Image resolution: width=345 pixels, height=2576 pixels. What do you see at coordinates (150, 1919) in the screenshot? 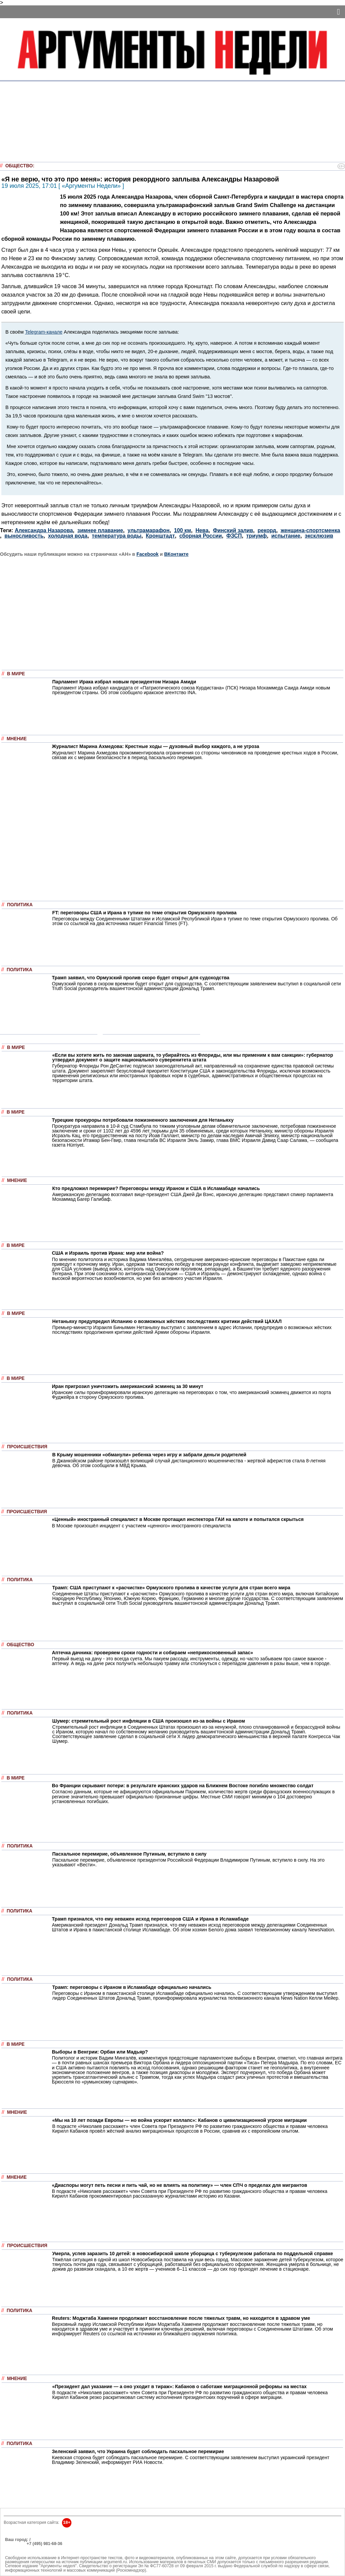
I see `Трамп признался, что ему неважен исход переговоров США и Ирана в Исламабаде` at bounding box center [150, 1919].